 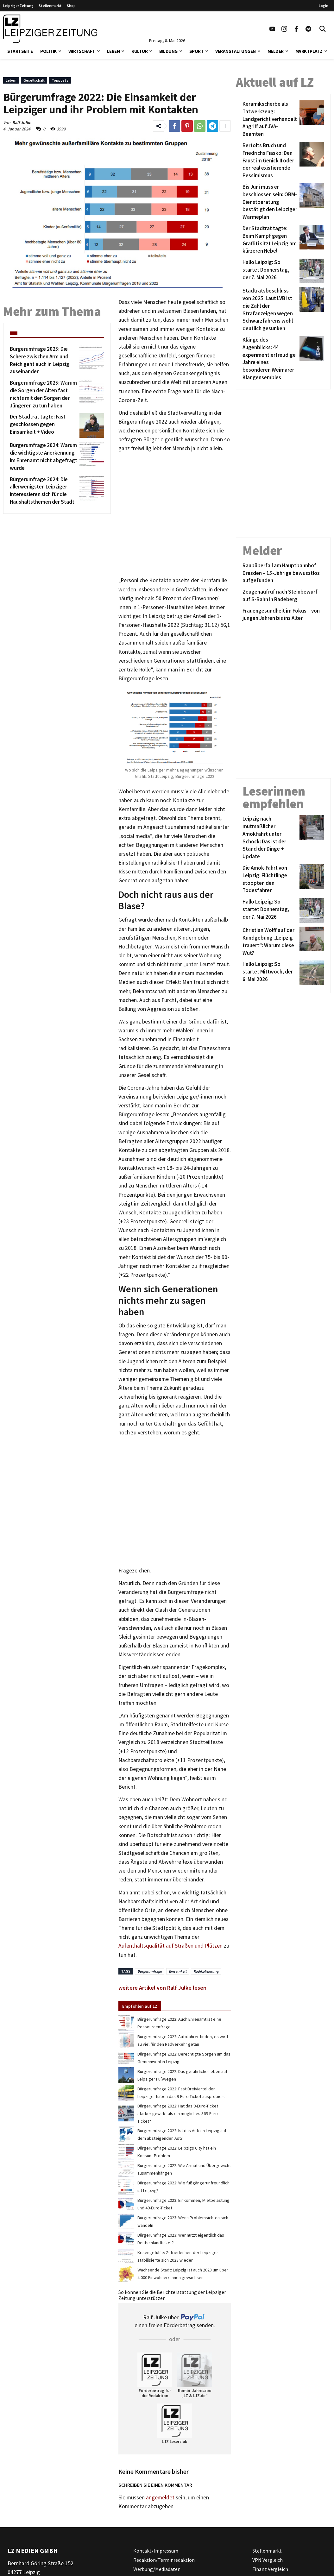 What do you see at coordinates (162, 1987) in the screenshot?
I see `weitere Artikel von Ralf Julke lesen` at bounding box center [162, 1987].